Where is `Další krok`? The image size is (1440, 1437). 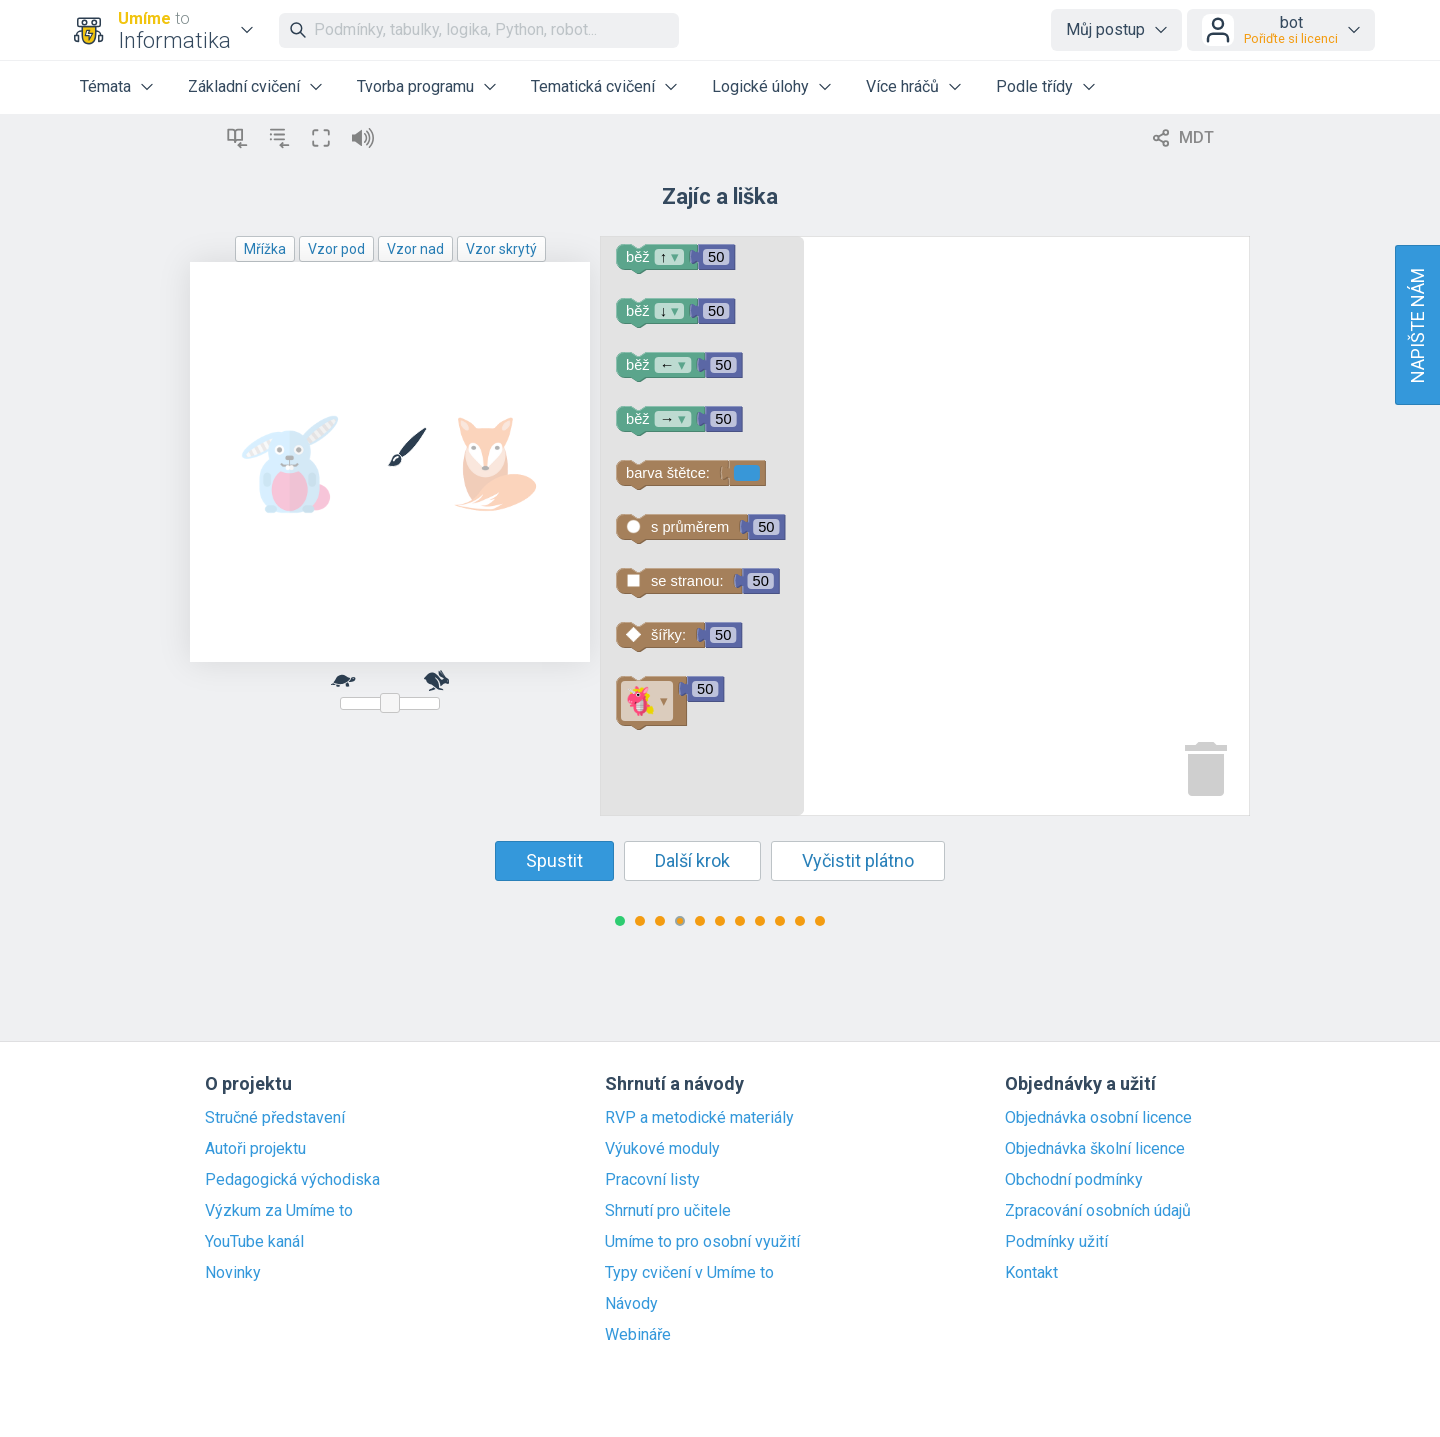
Další krok is located at coordinates (692, 860).